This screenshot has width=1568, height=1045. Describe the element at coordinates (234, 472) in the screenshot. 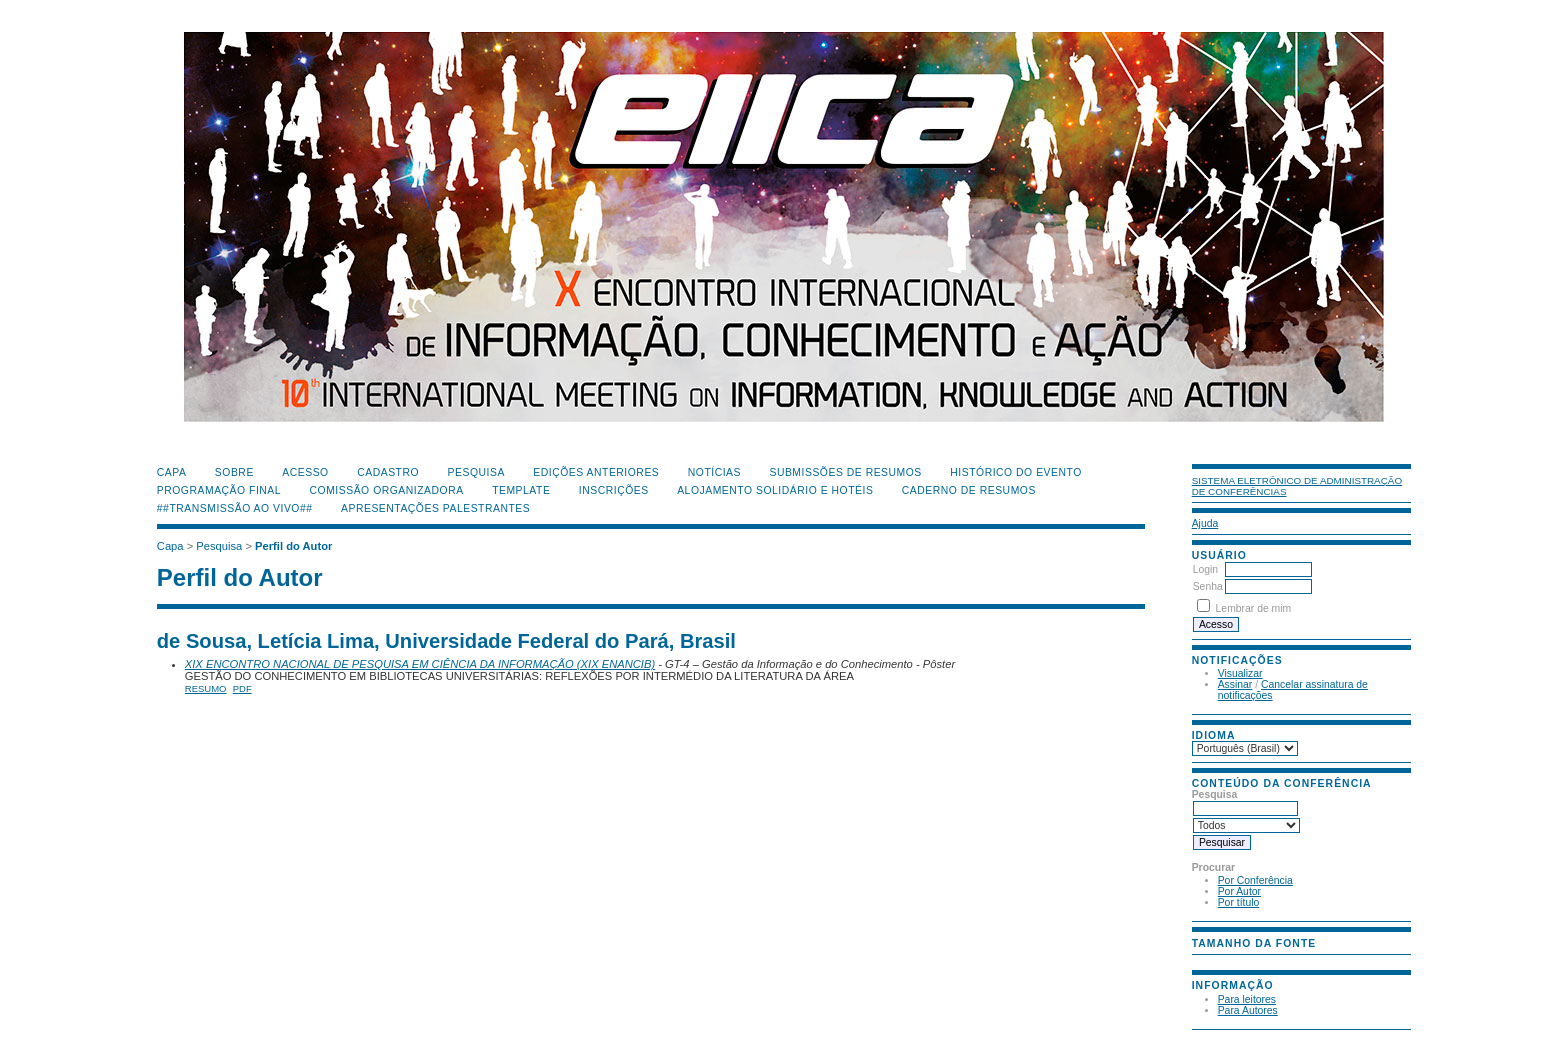

I see `Sobre` at that location.